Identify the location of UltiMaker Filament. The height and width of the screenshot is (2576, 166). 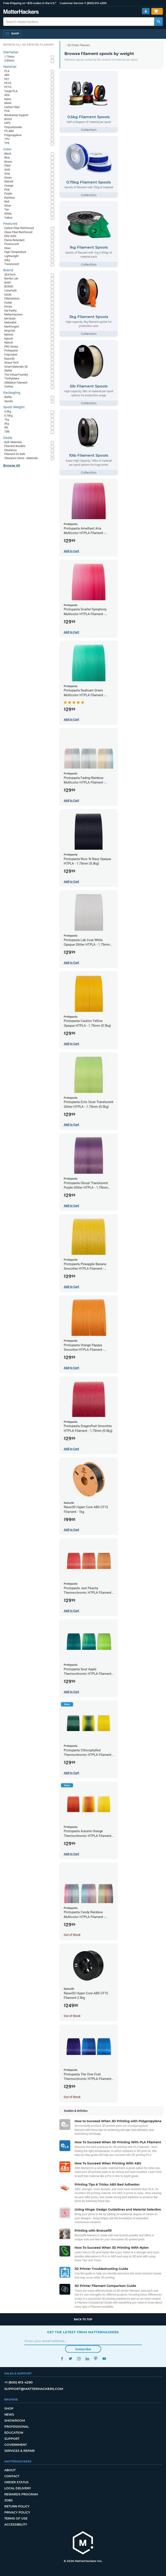
(15, 382).